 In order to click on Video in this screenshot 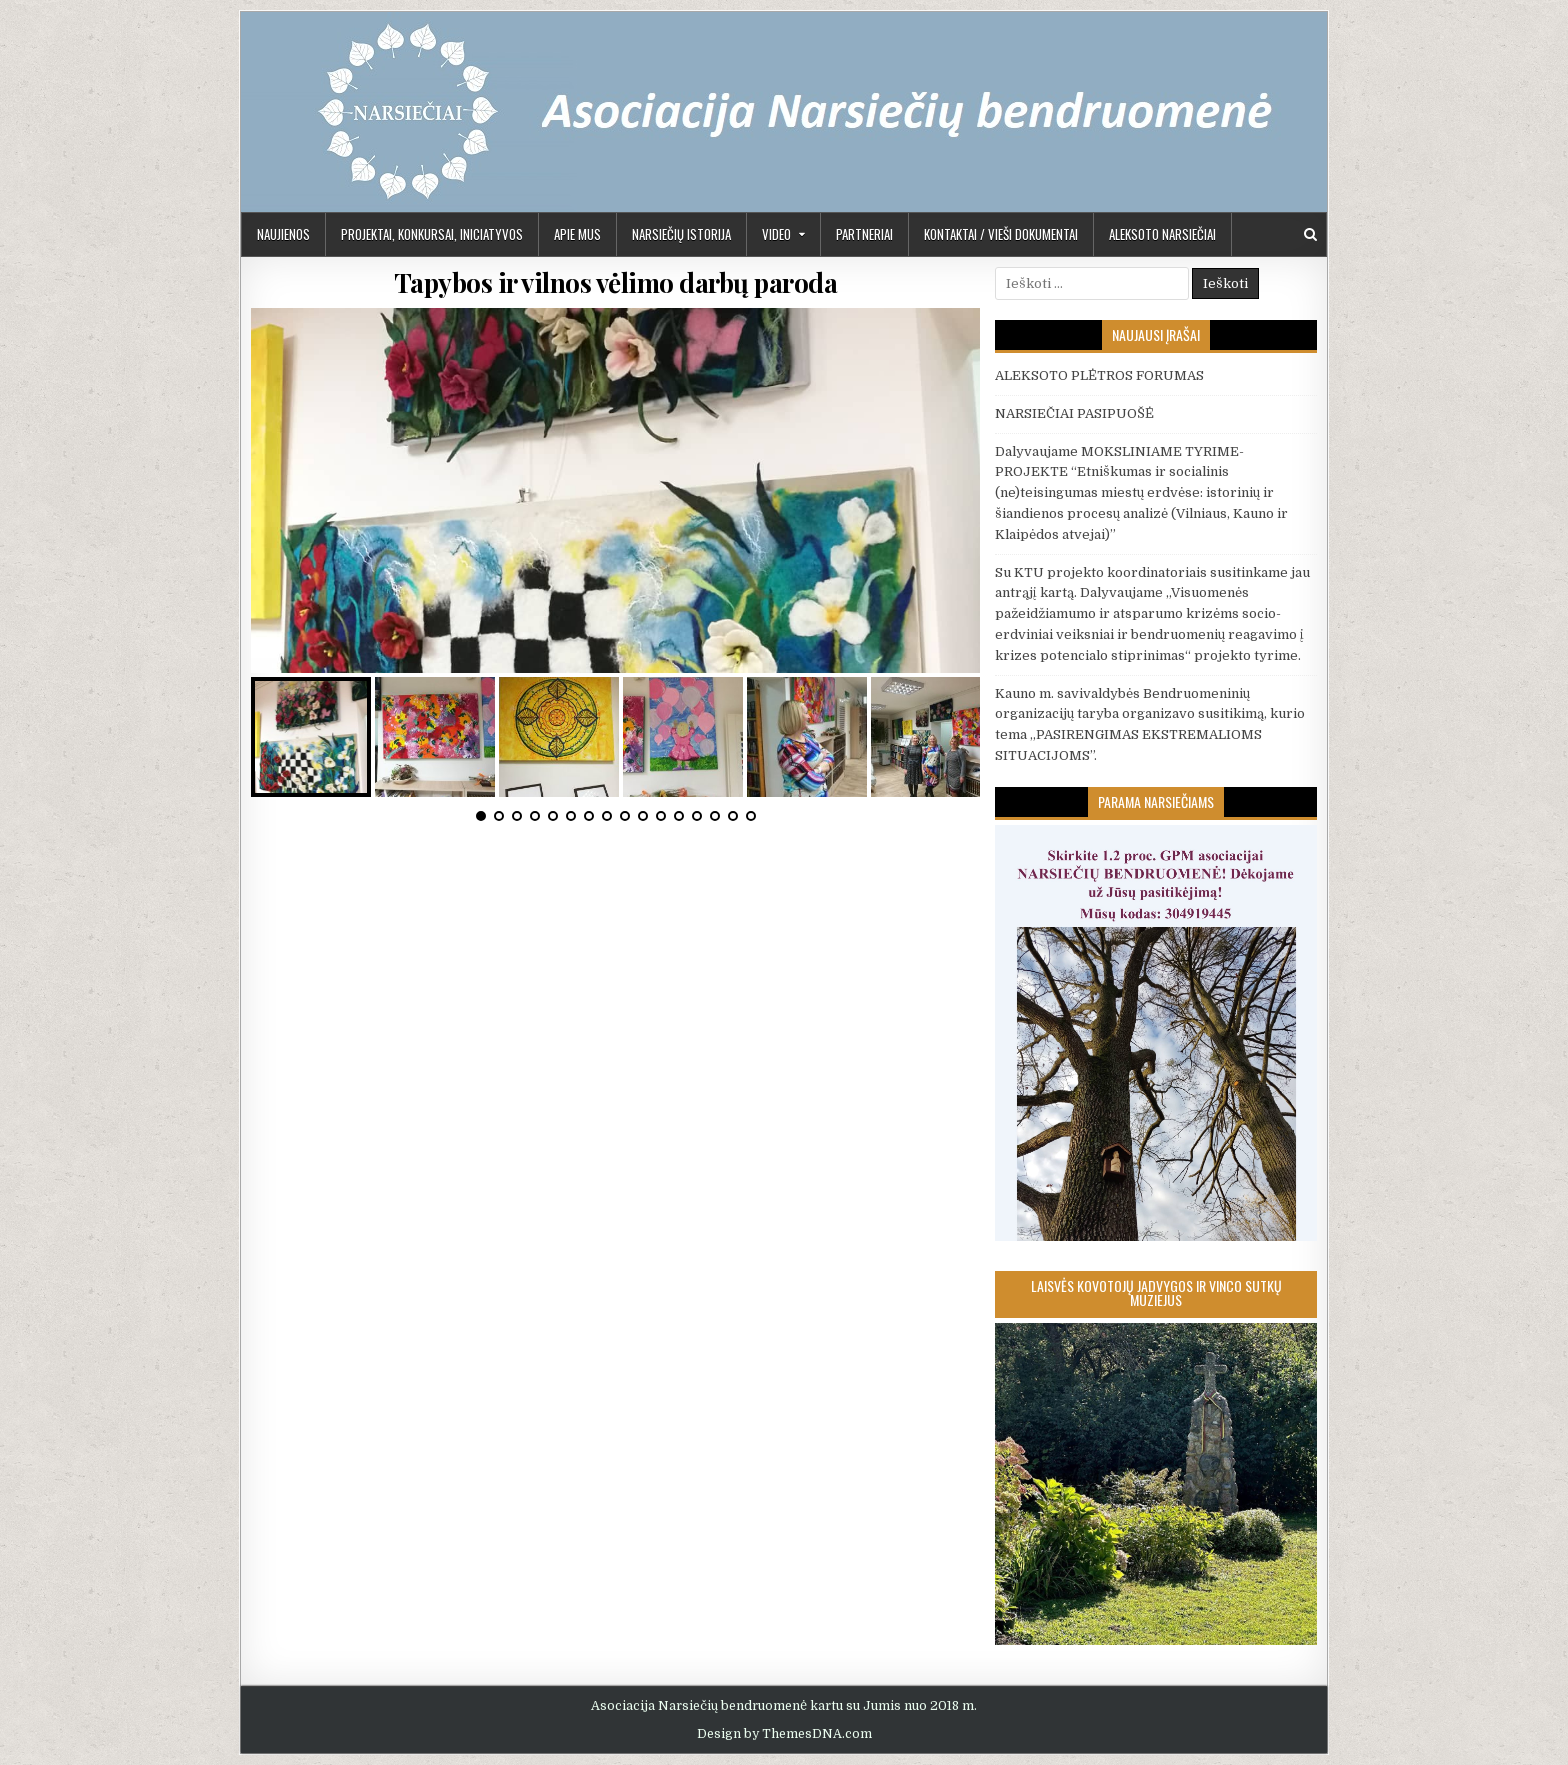, I will do `click(776, 234)`.